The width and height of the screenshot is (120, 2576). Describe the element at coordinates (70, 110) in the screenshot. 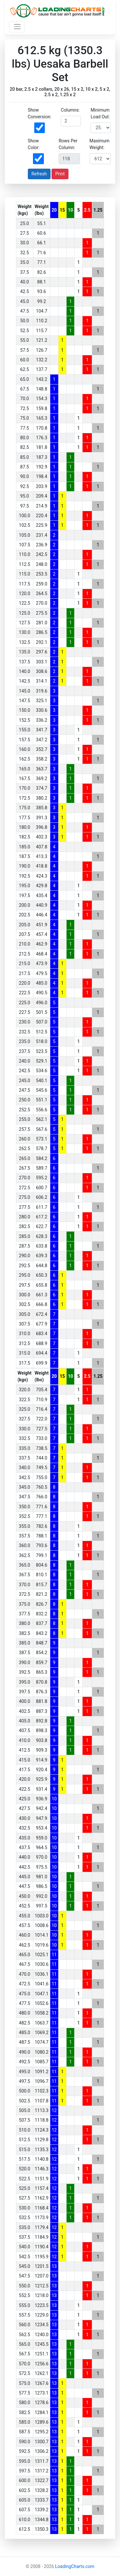

I see `Columns:` at that location.